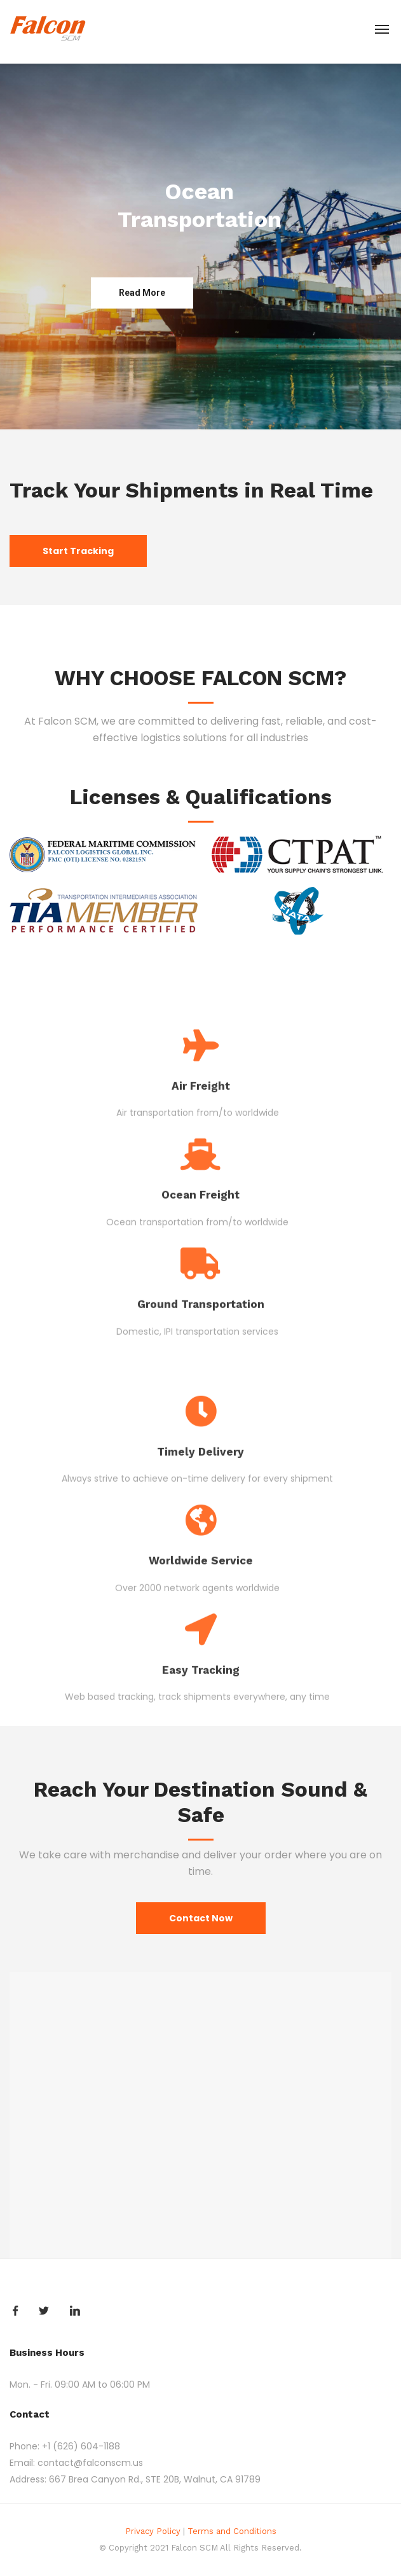 The image size is (401, 2576). What do you see at coordinates (81, 2446) in the screenshot?
I see `+1 (626) 604-1188` at bounding box center [81, 2446].